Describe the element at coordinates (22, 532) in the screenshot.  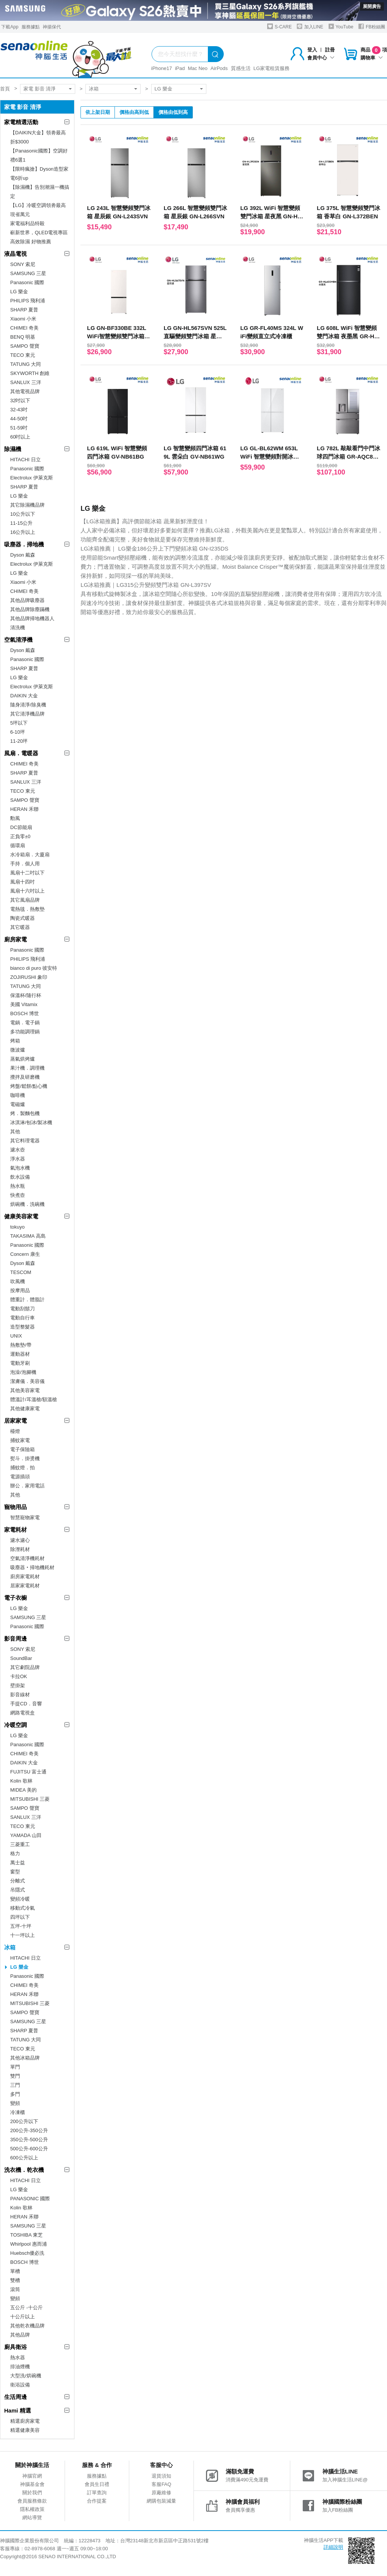
I see `16公升以上` at that location.